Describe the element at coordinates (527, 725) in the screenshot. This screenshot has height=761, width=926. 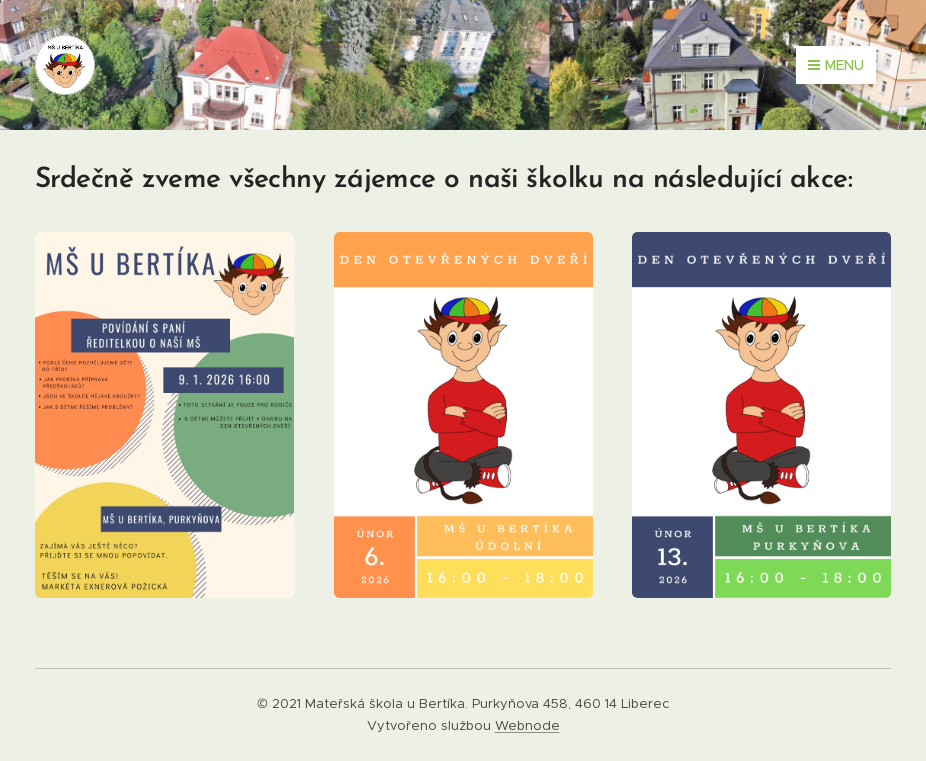
I see `Webnode` at that location.